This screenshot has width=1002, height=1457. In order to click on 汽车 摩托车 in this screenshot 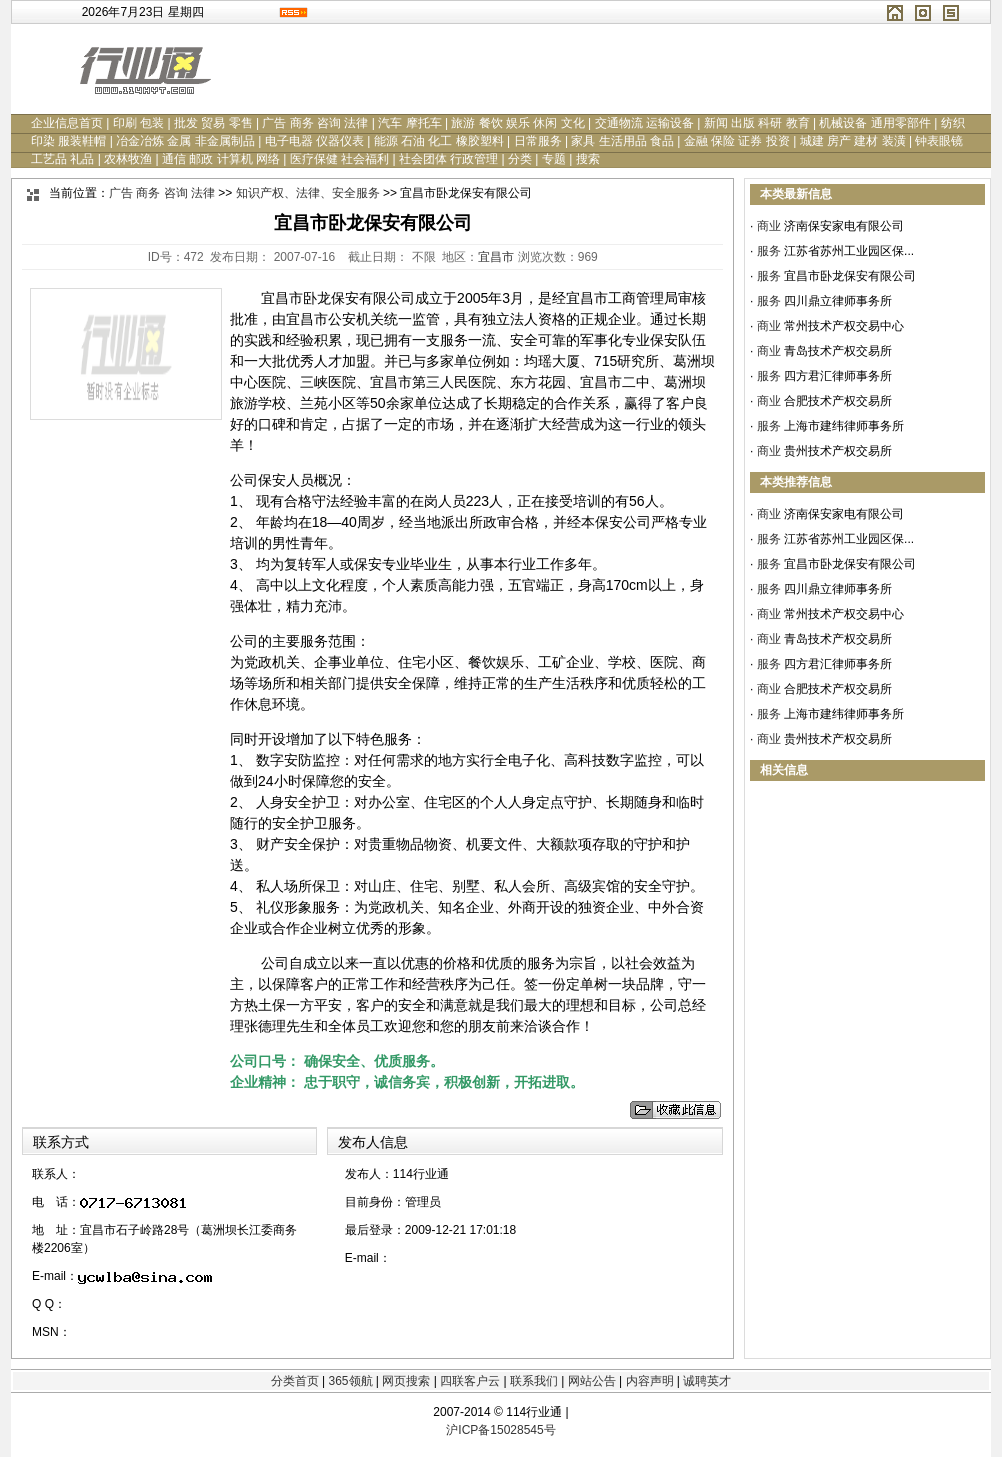, I will do `click(409, 123)`.